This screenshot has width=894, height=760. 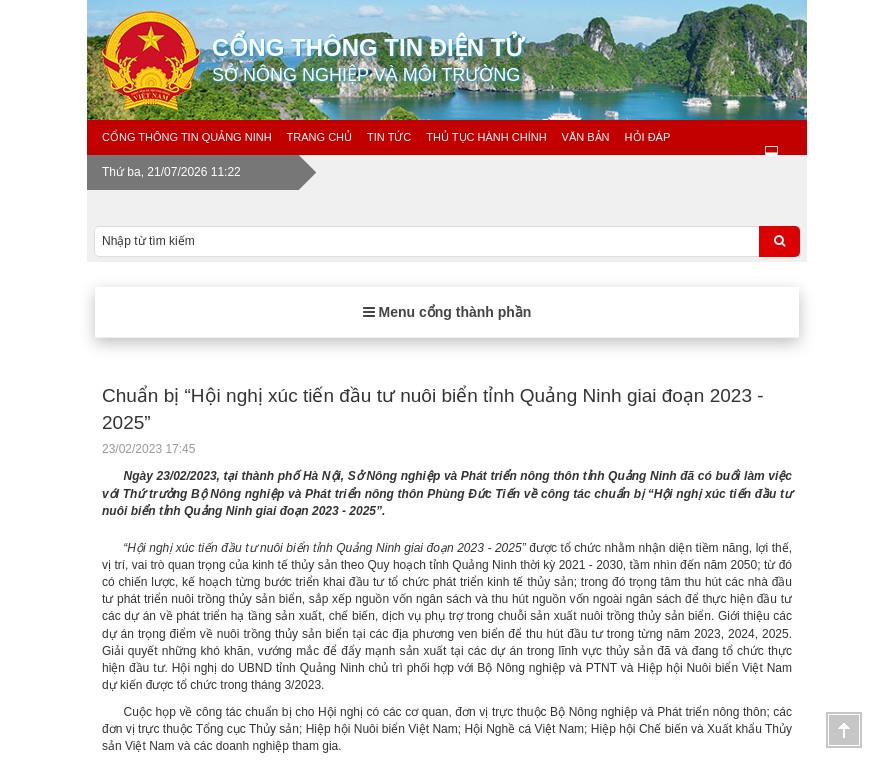 What do you see at coordinates (486, 137) in the screenshot?
I see `Thủ tục hành chính` at bounding box center [486, 137].